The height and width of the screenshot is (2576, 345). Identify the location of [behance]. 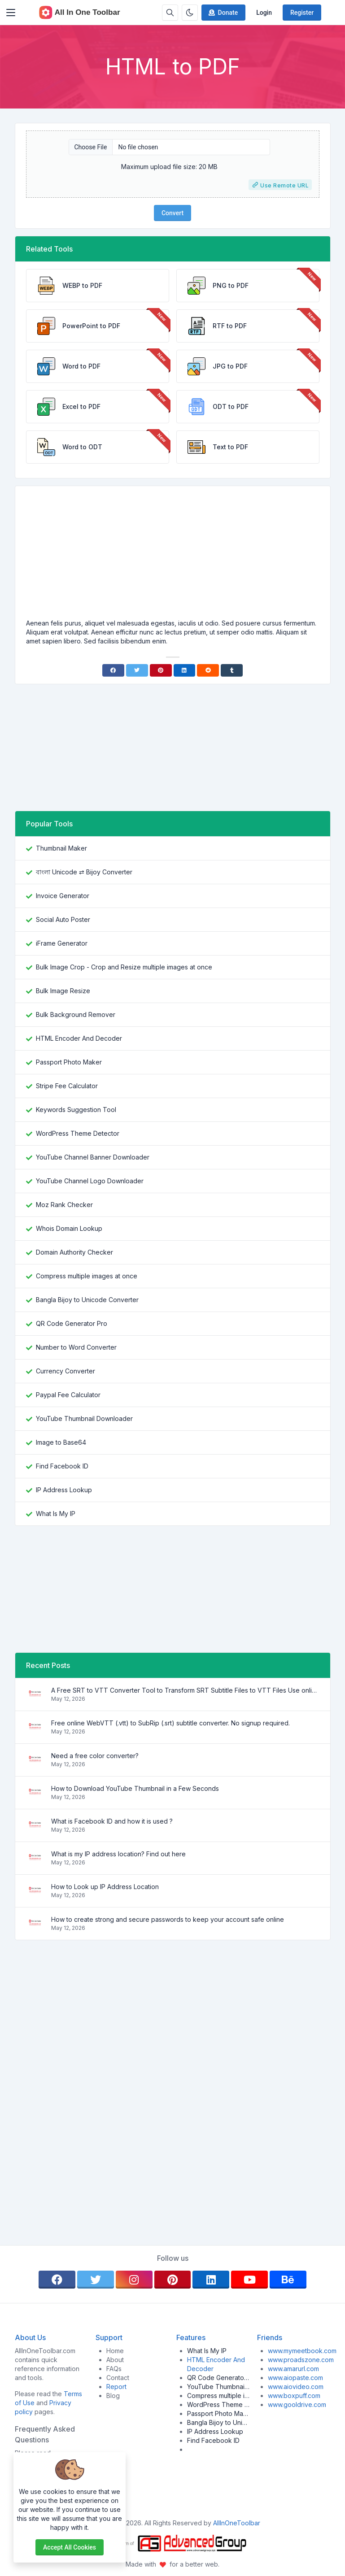
(288, 2280).